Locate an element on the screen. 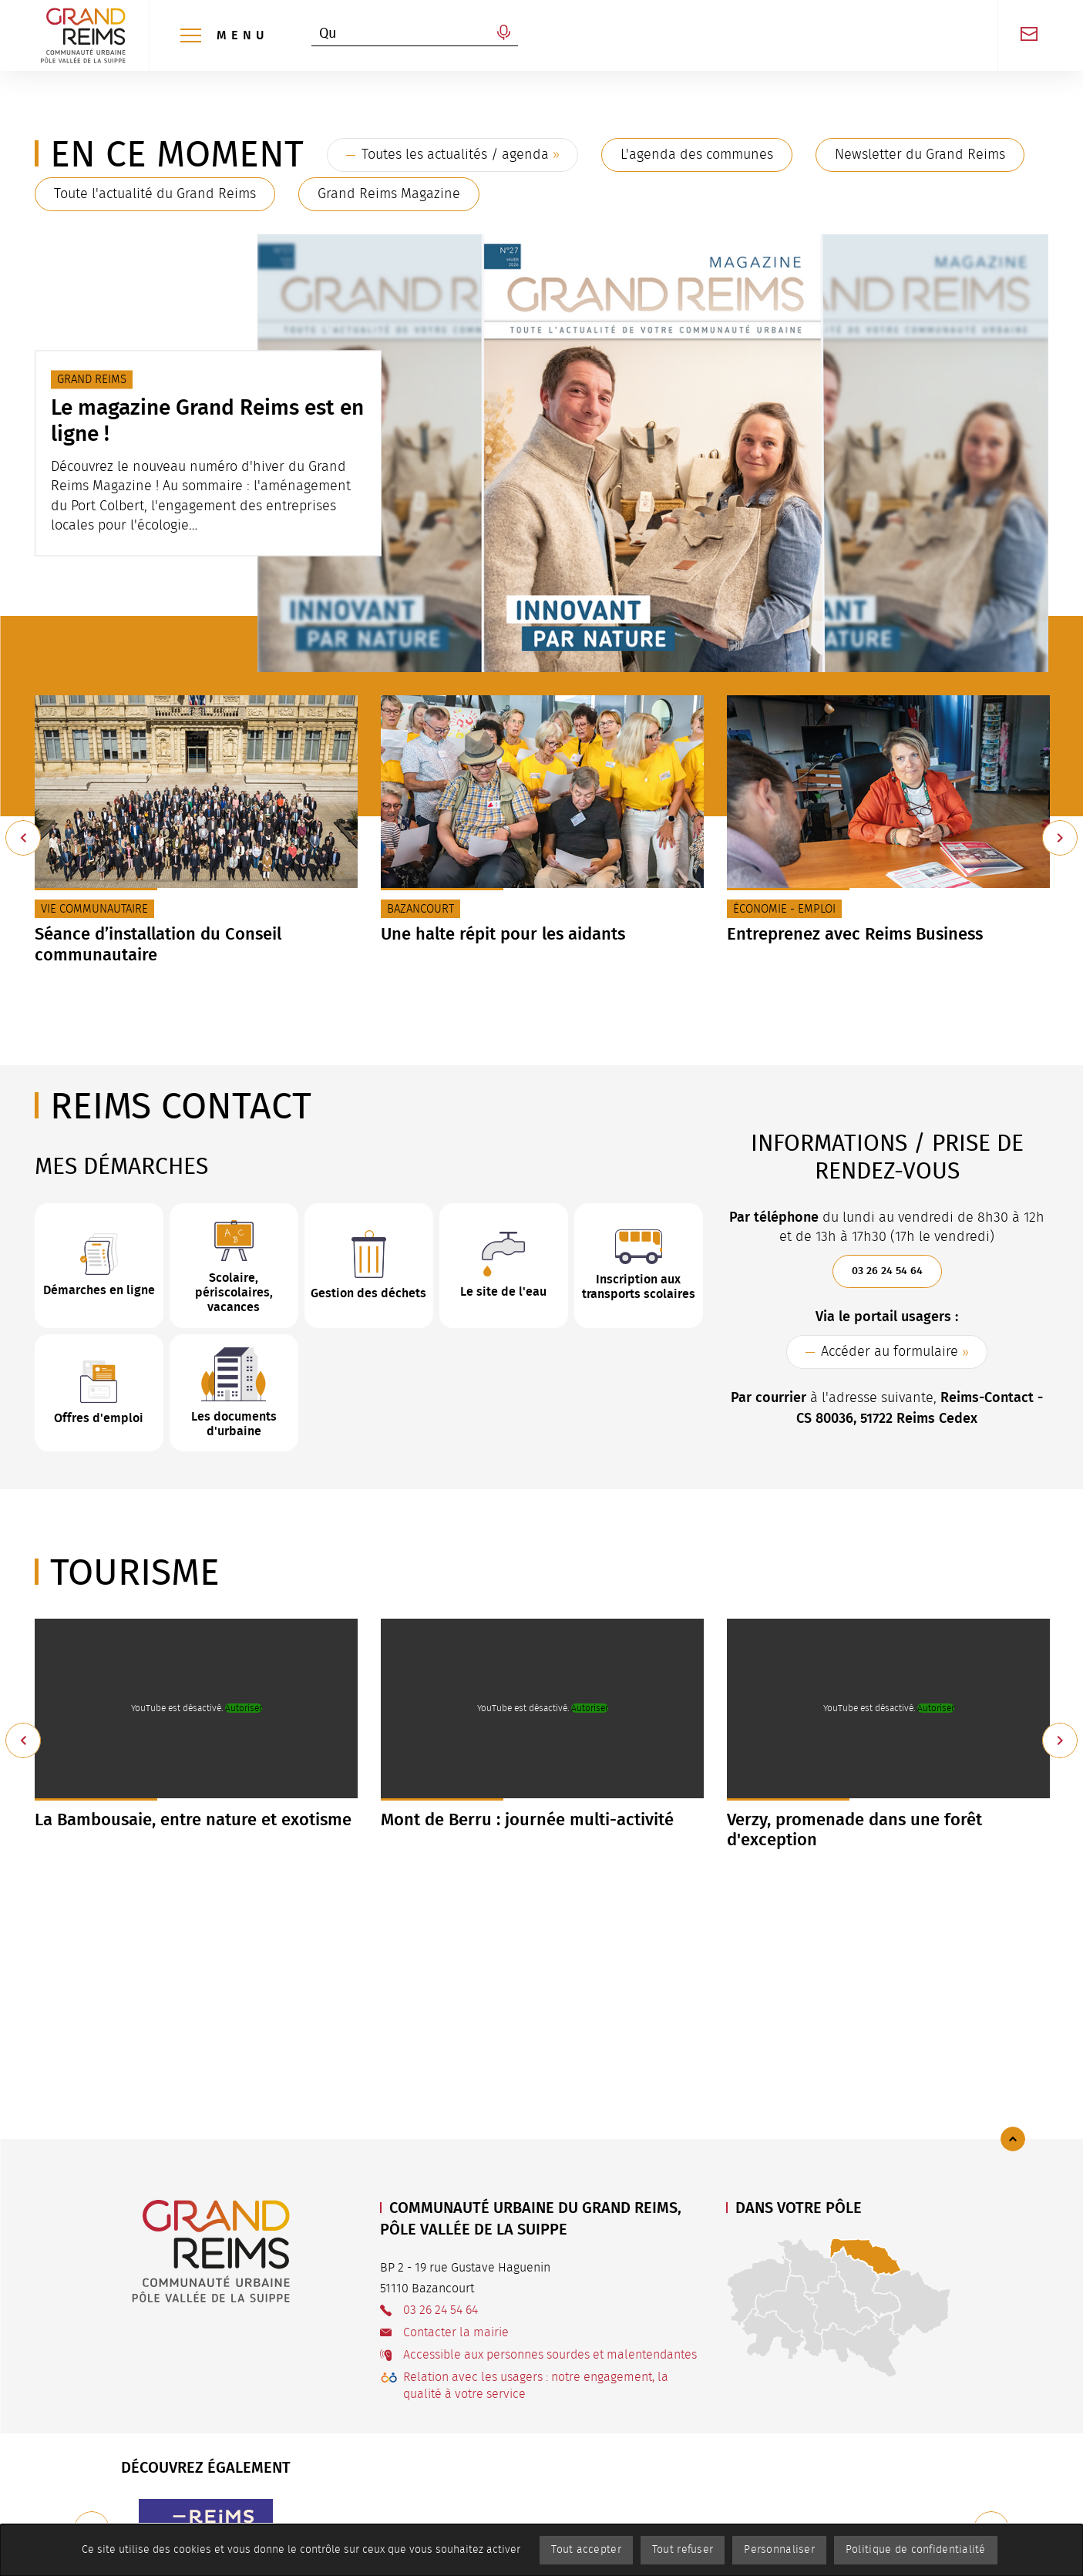  Accéder au formulaire is located at coordinates (889, 1352).